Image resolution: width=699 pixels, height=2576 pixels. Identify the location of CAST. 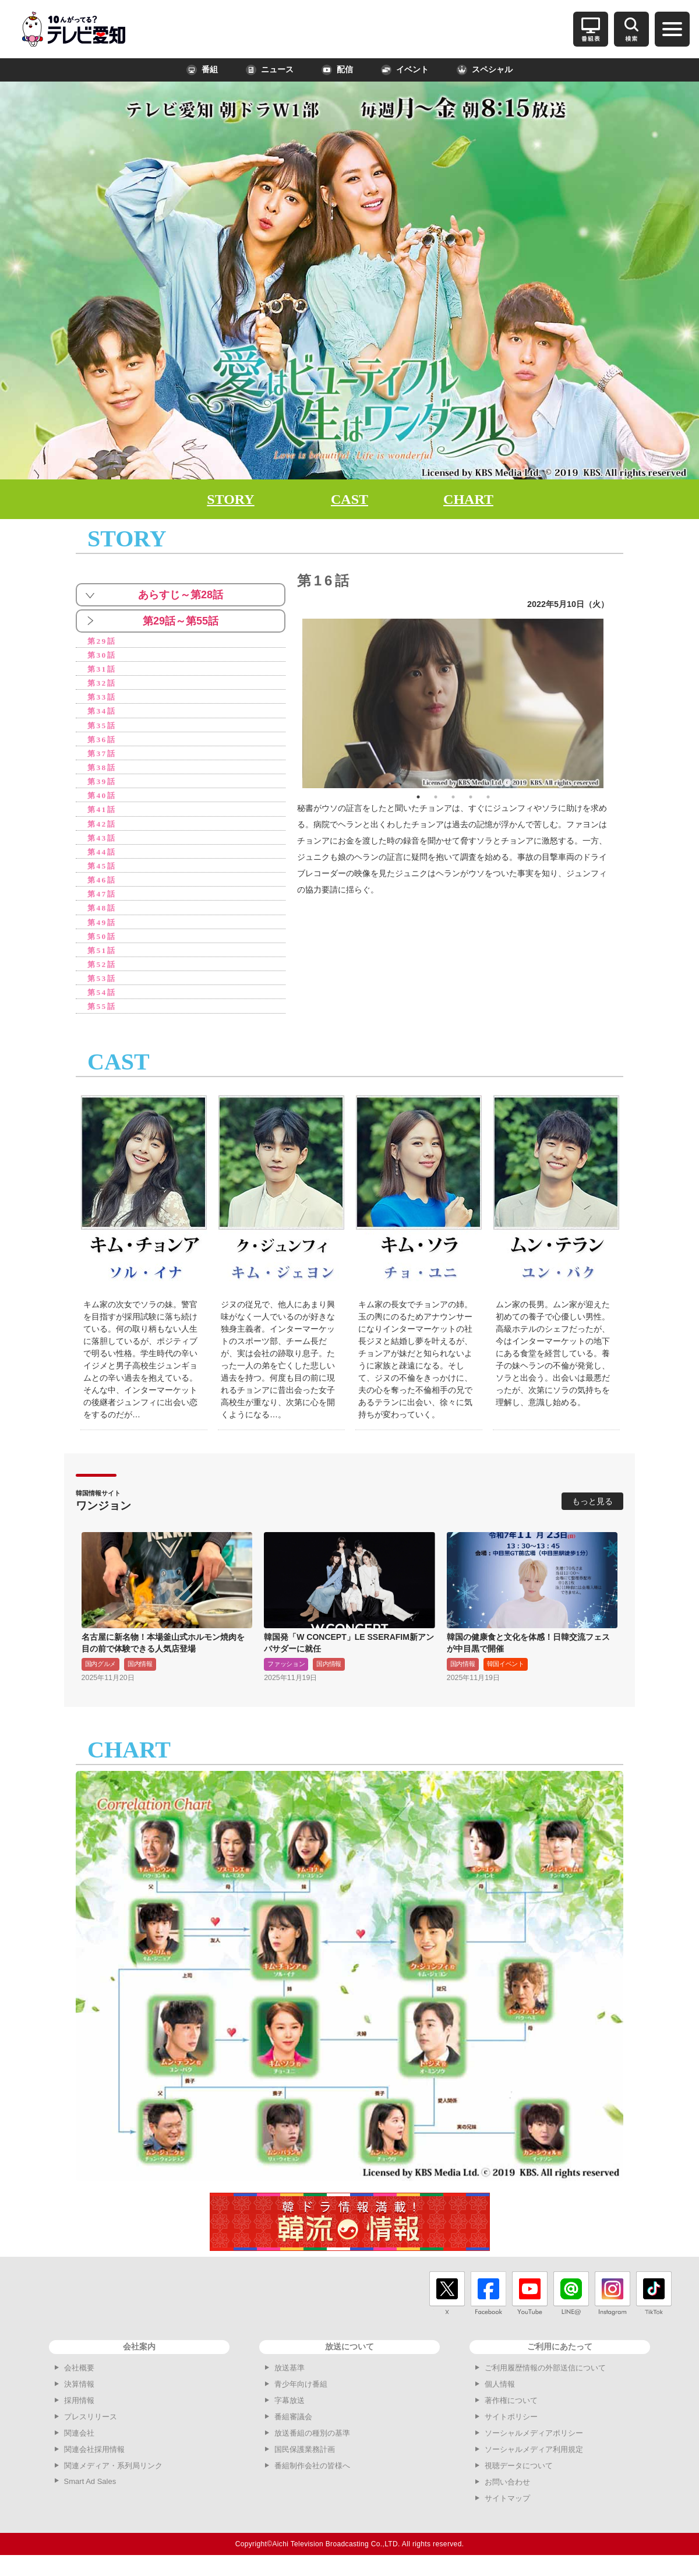
(349, 499).